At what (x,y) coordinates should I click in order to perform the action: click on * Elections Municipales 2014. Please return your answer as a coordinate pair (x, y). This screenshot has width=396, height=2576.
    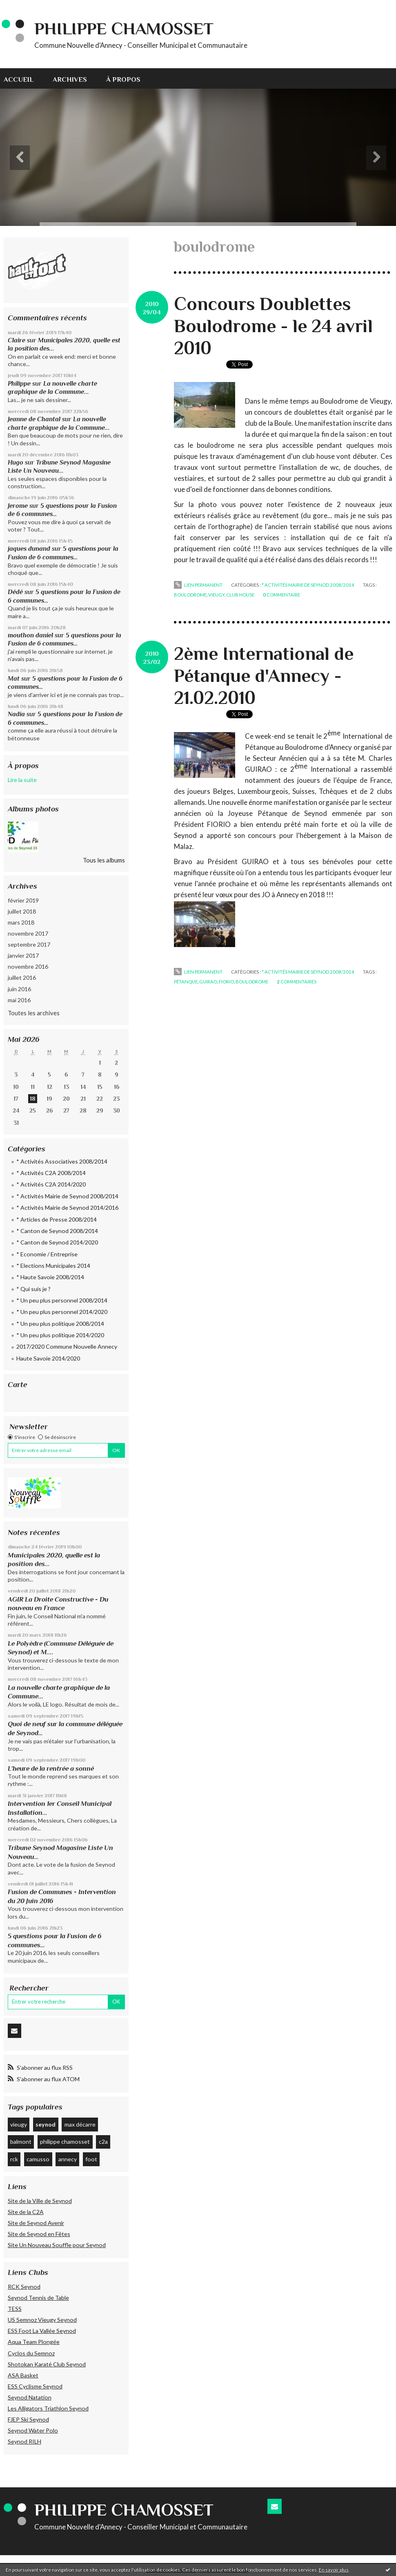
    Looking at the image, I should click on (53, 1265).